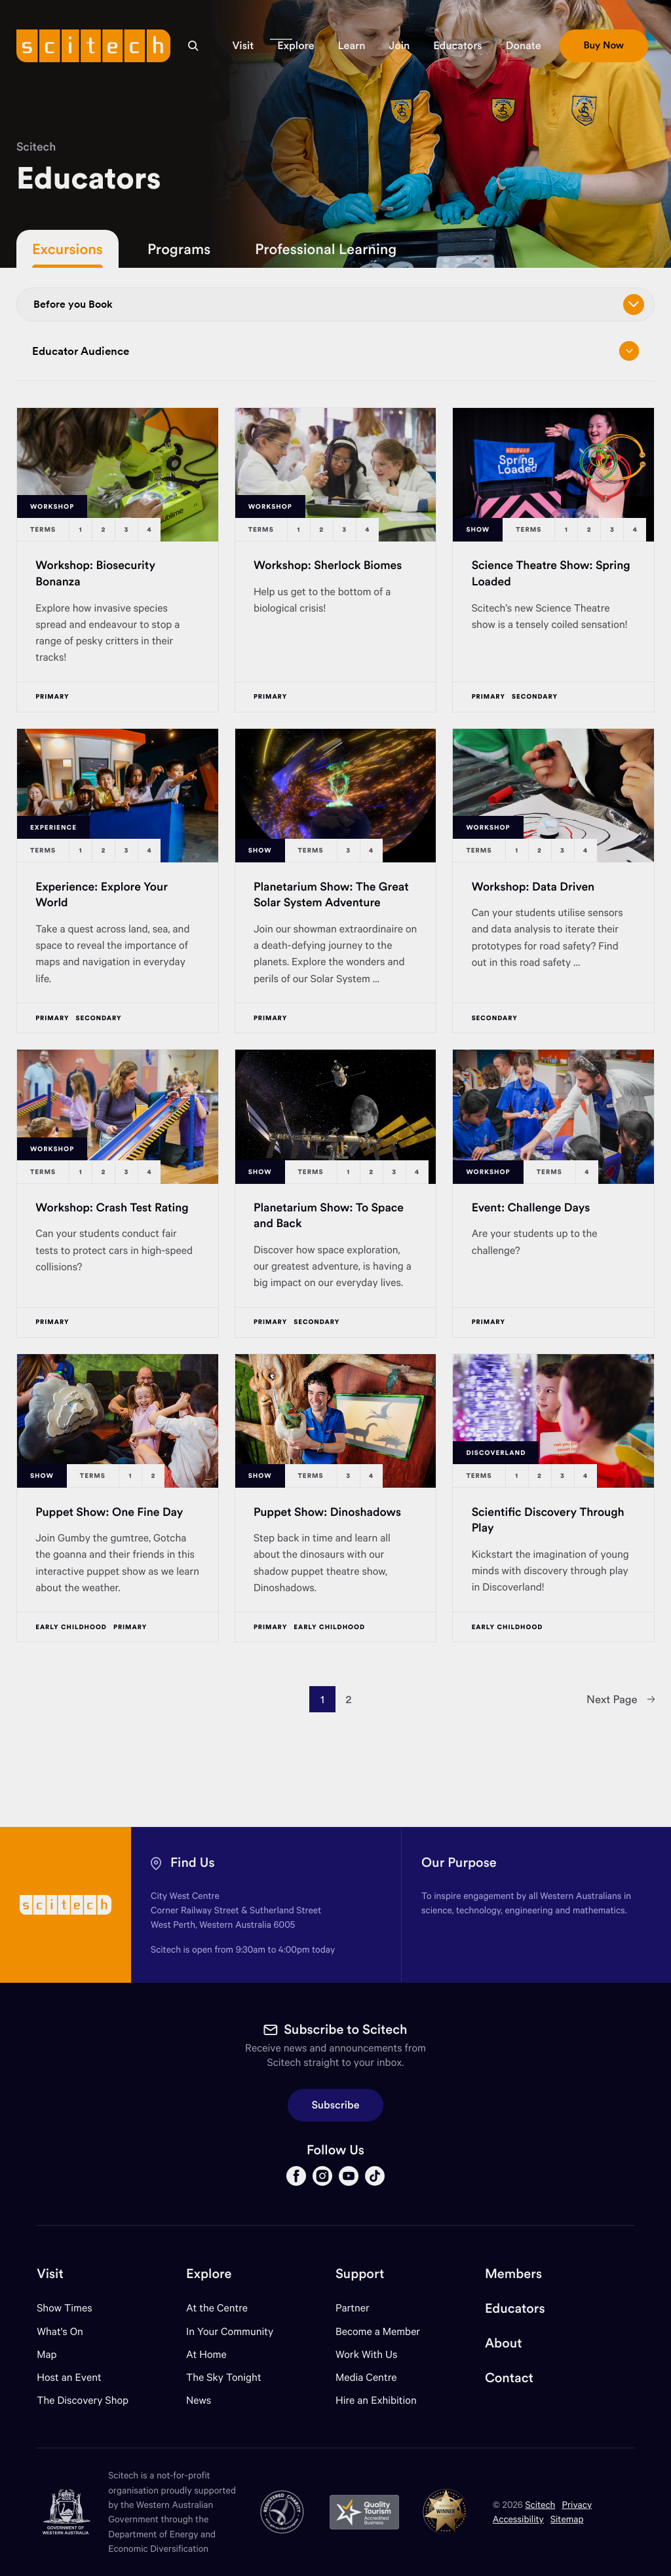 The width and height of the screenshot is (671, 2576). What do you see at coordinates (243, 45) in the screenshot?
I see `[button]` at bounding box center [243, 45].